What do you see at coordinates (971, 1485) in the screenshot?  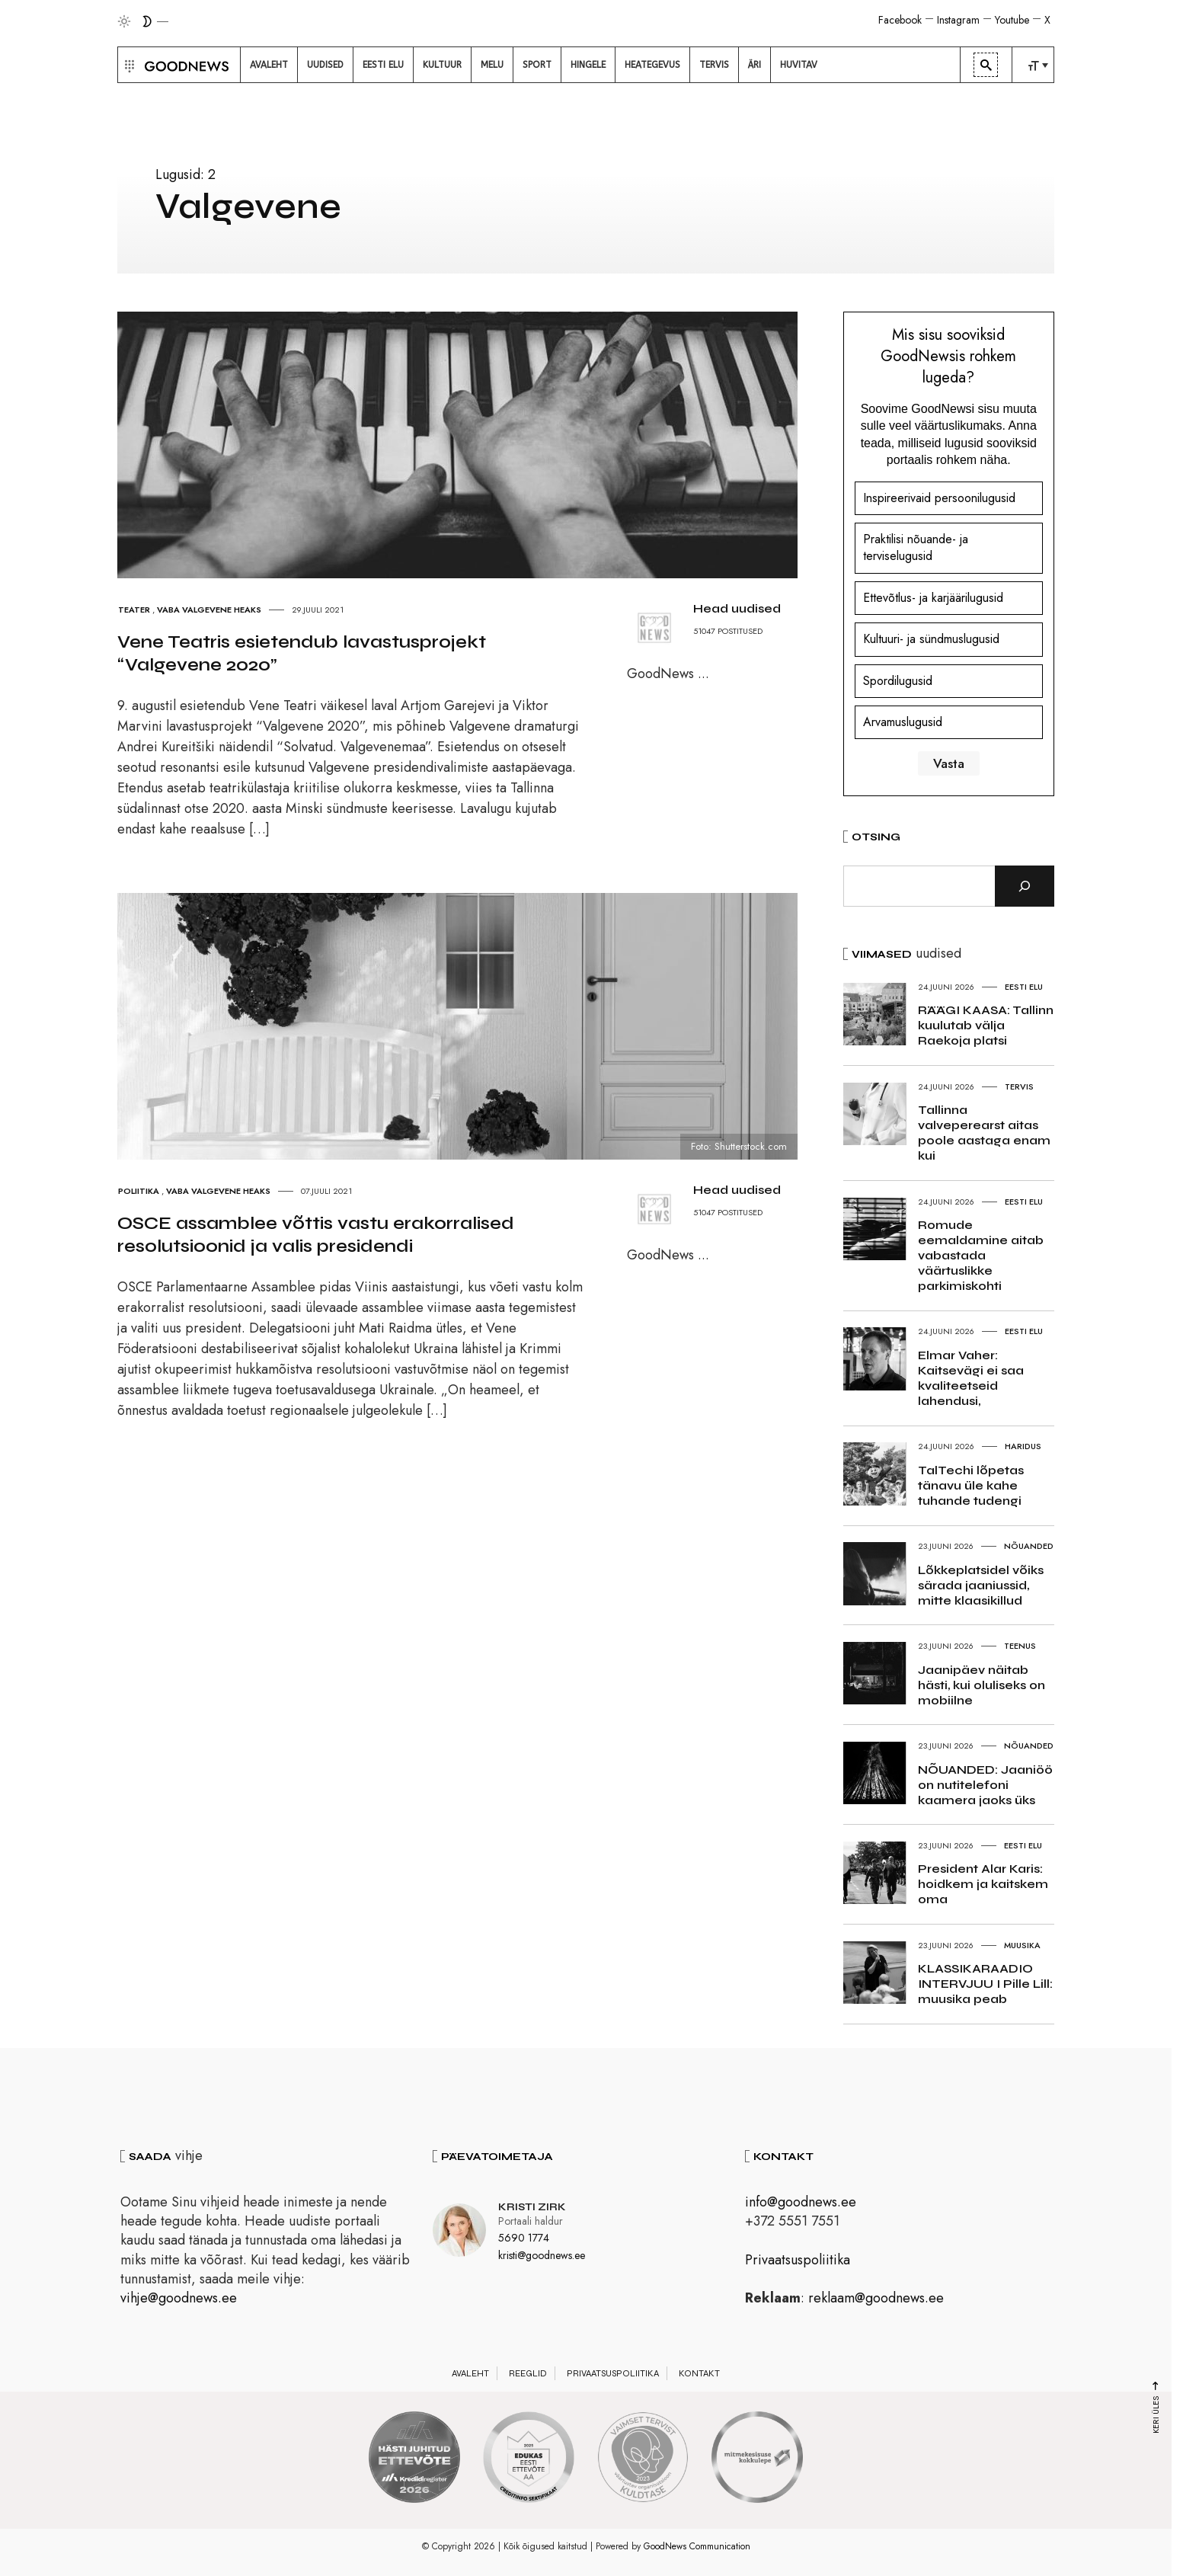 I see `TalTechi lõpetas tänavu üle kahe tuhande tudengi` at bounding box center [971, 1485].